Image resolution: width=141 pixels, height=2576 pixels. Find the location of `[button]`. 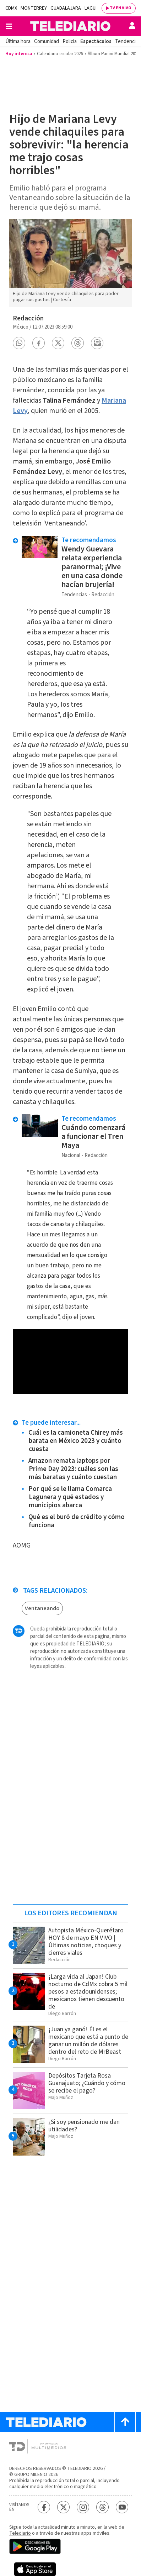

[button] is located at coordinates (19, 343).